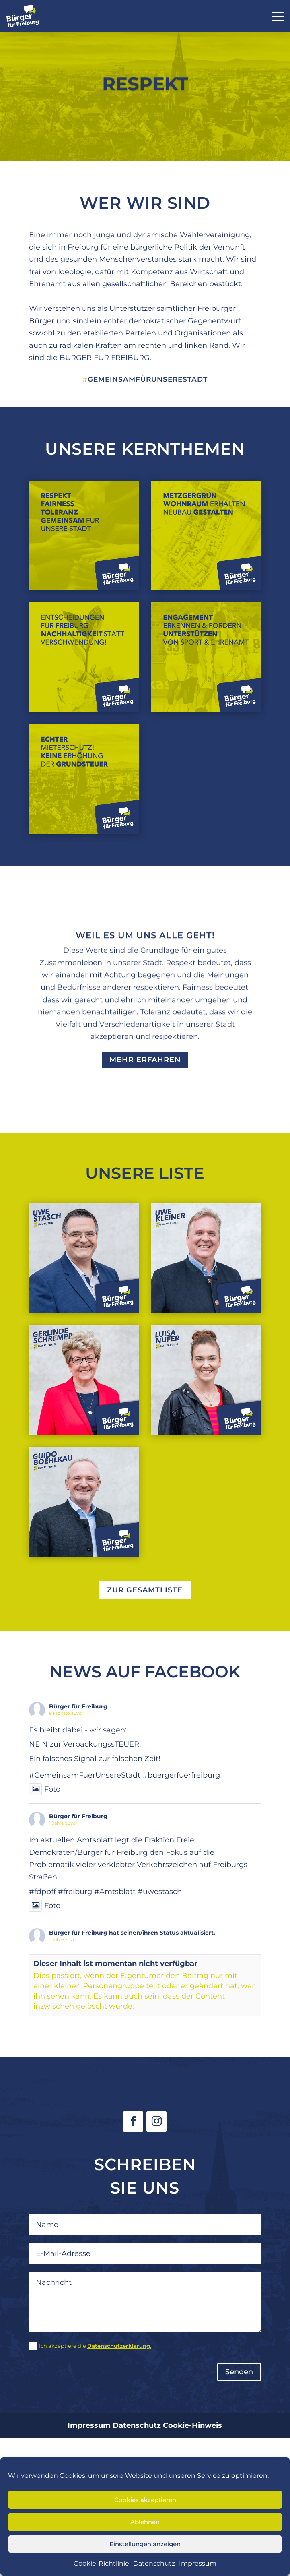  Describe the element at coordinates (181, 1775) in the screenshot. I see `#buergerfuerfreiburg` at that location.